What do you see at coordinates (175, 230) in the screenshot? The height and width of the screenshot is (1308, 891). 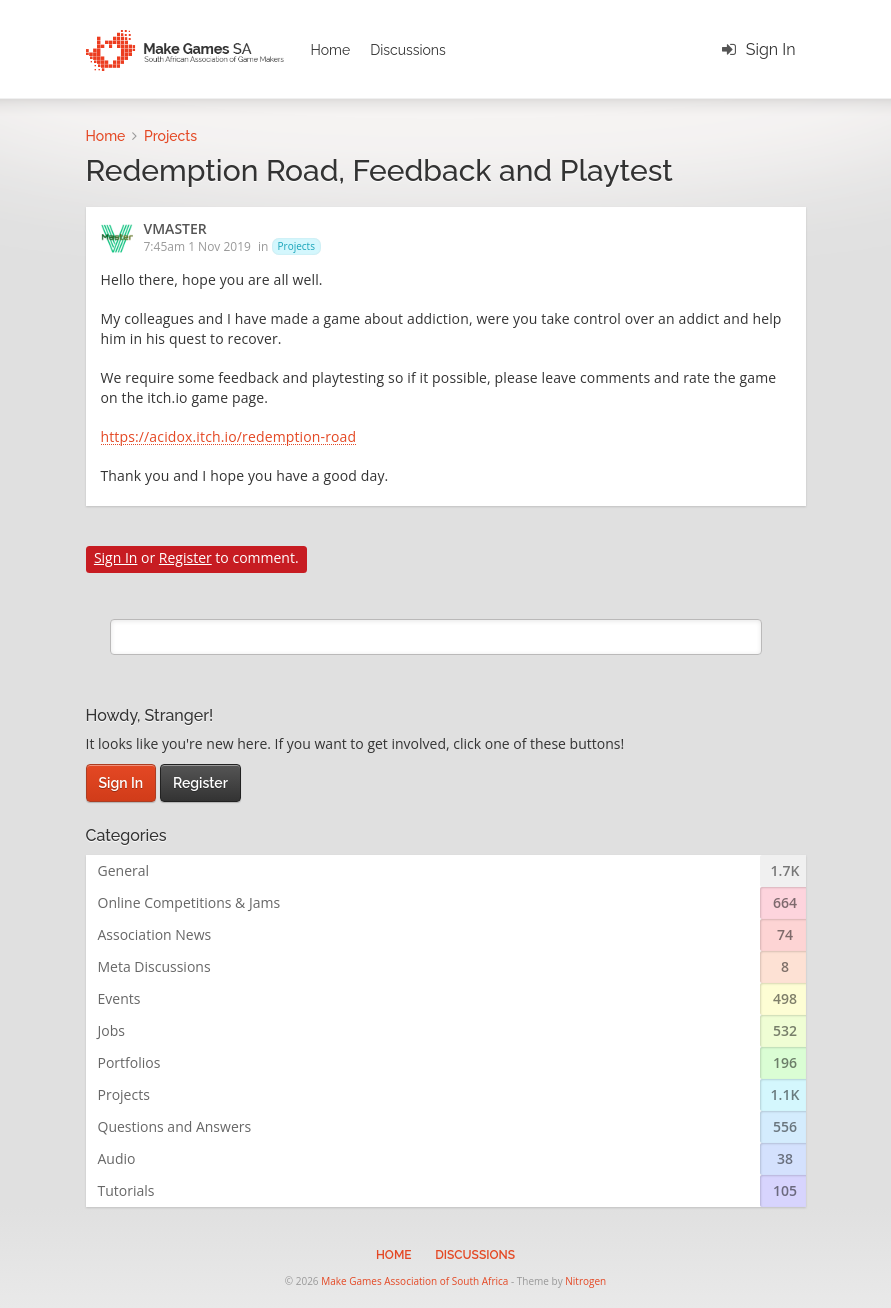 I see `VMASTER` at bounding box center [175, 230].